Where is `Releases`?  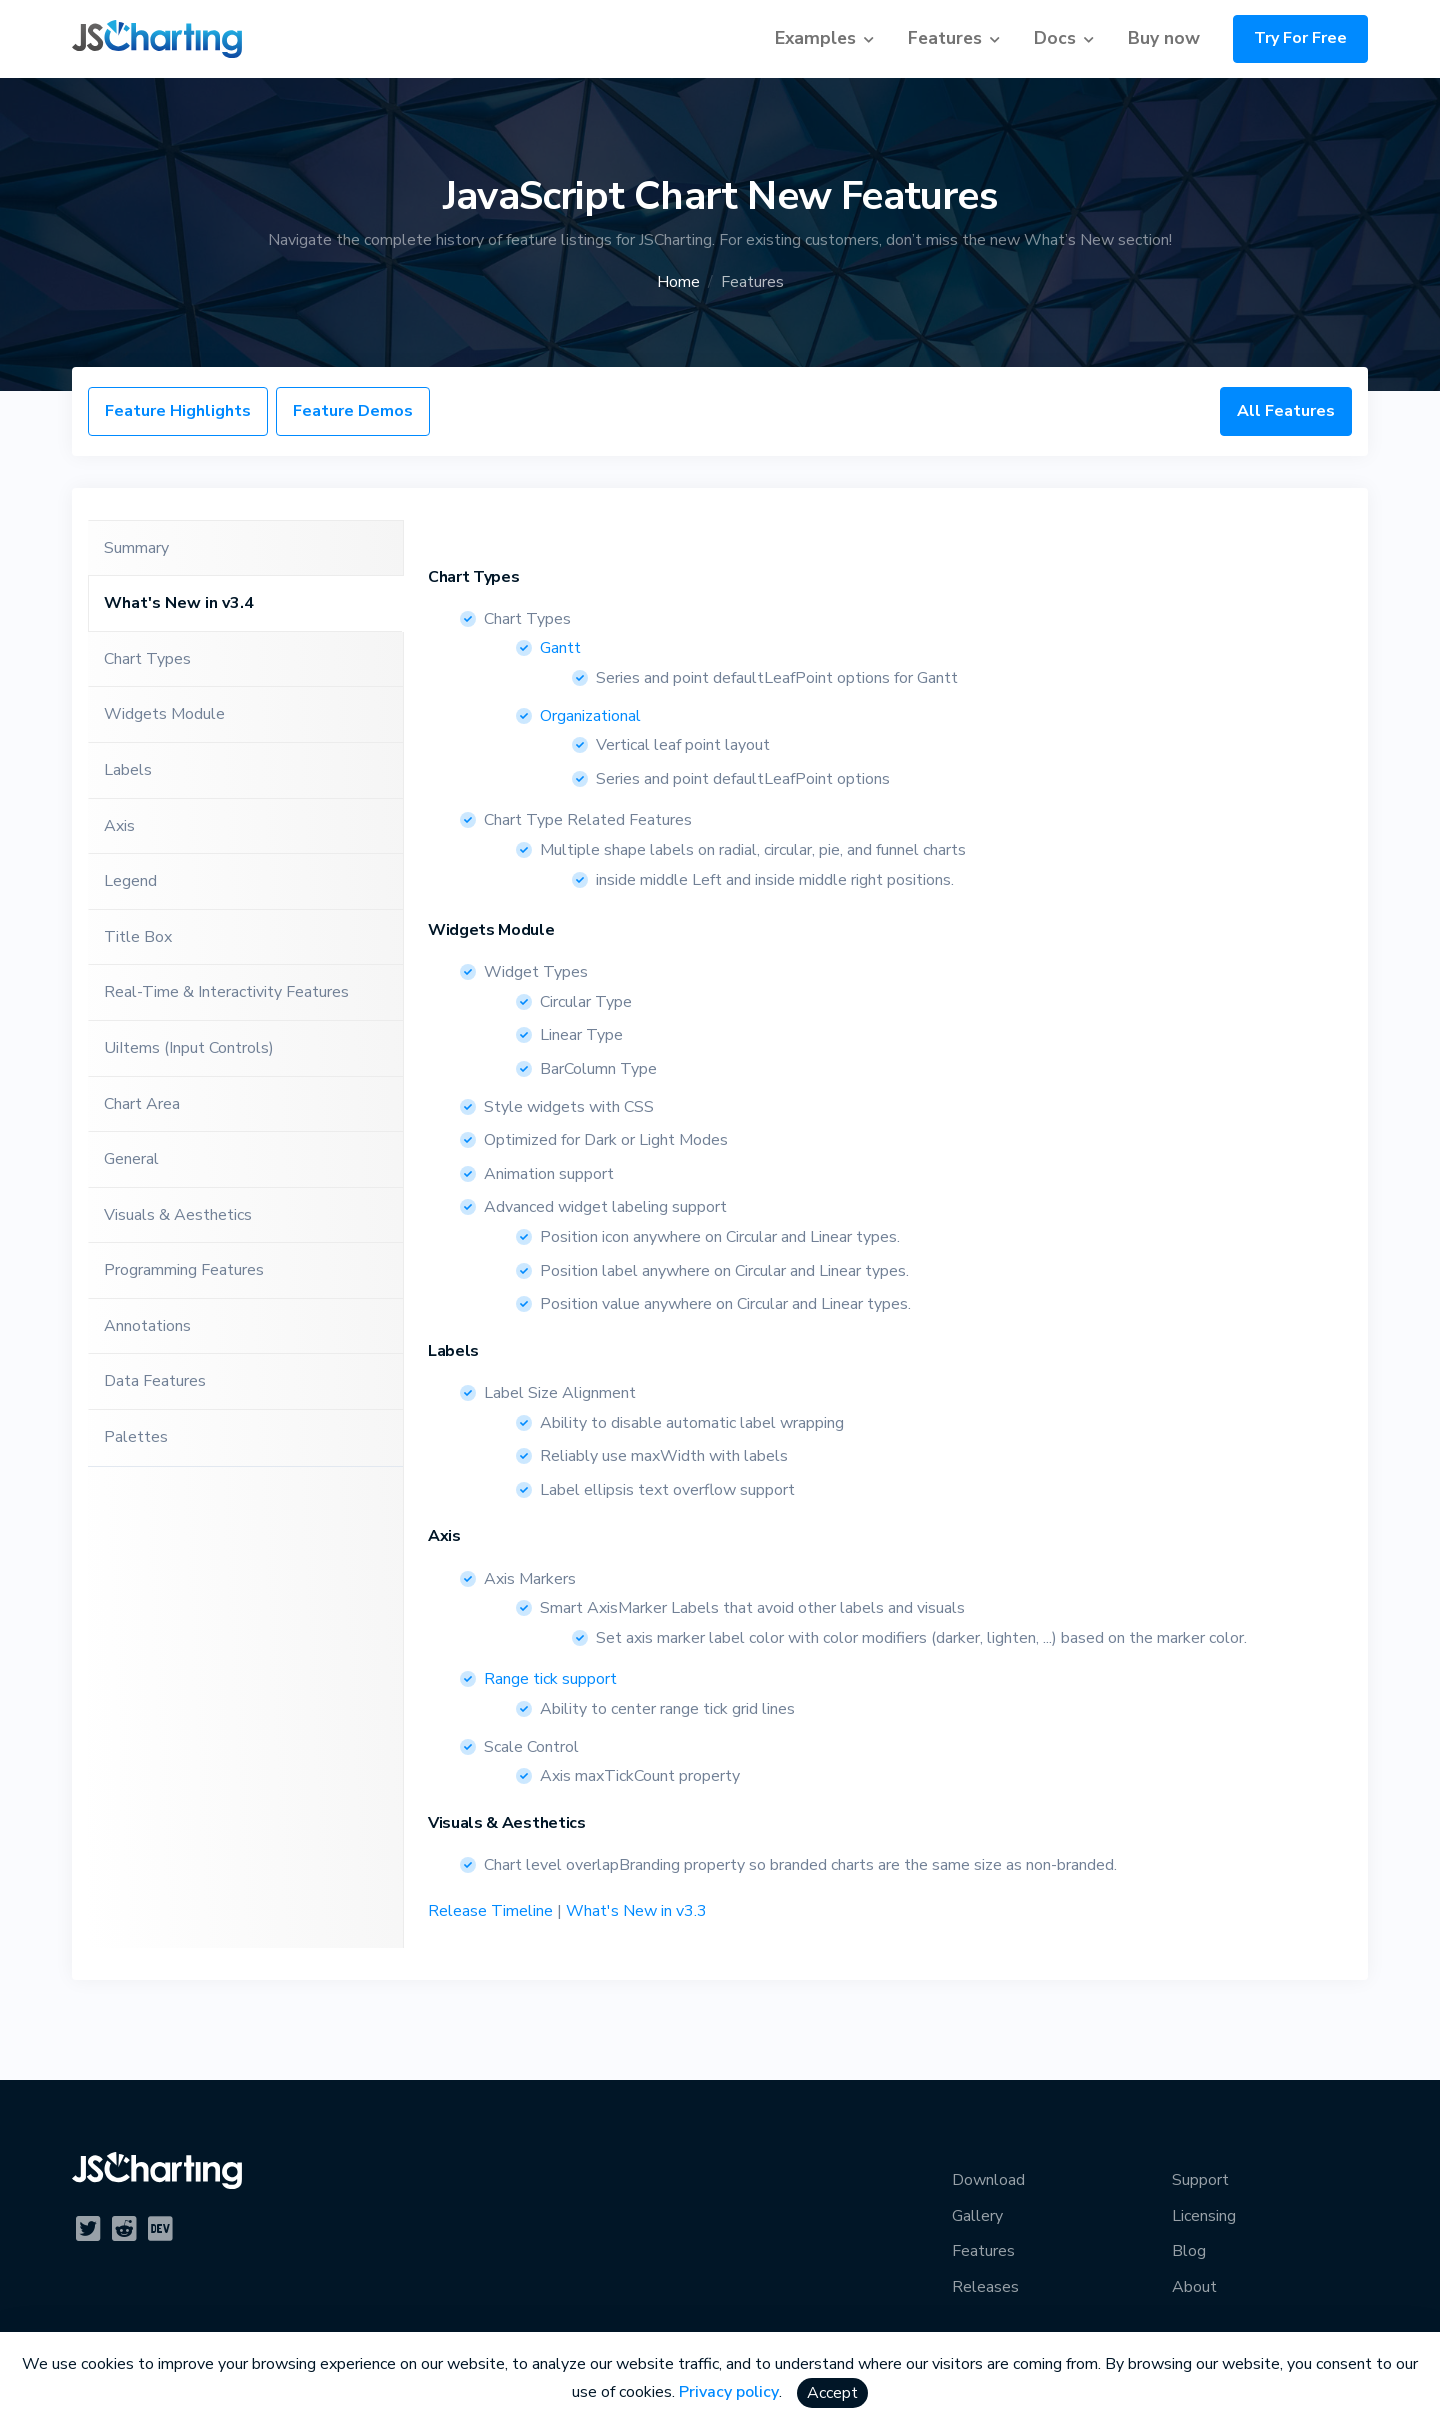
Releases is located at coordinates (985, 2287).